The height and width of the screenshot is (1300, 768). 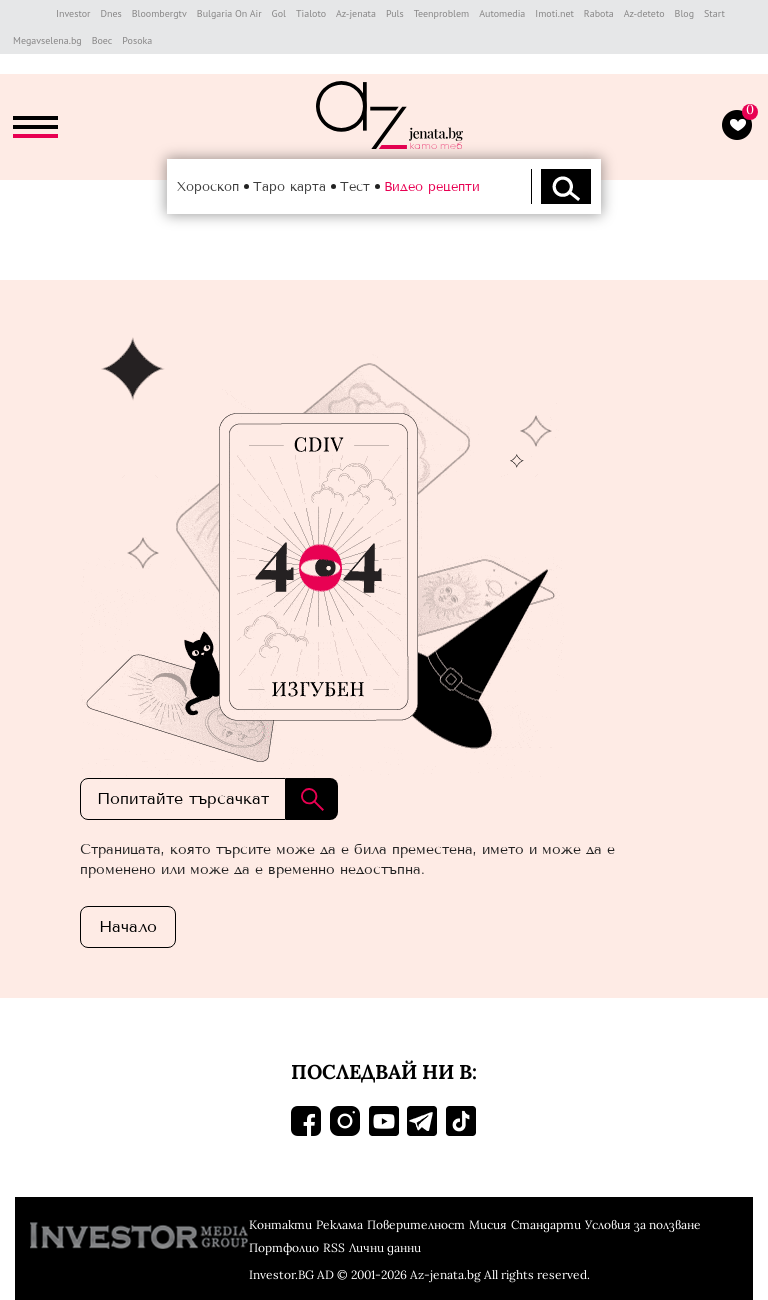 What do you see at coordinates (355, 186) in the screenshot?
I see `Тест` at bounding box center [355, 186].